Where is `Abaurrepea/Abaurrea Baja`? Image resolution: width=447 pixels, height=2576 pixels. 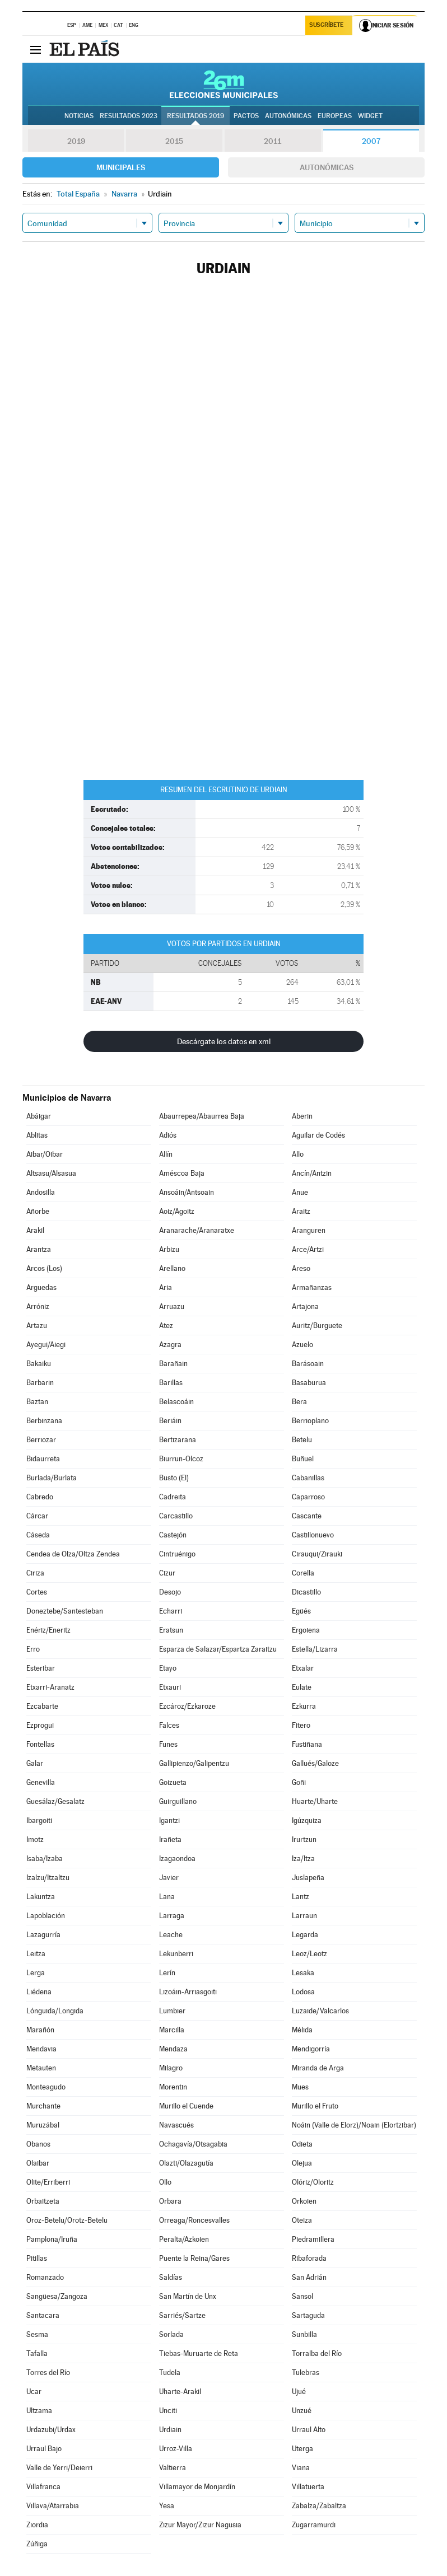
Abaurrepea/Abaurrea Baja is located at coordinates (201, 1116).